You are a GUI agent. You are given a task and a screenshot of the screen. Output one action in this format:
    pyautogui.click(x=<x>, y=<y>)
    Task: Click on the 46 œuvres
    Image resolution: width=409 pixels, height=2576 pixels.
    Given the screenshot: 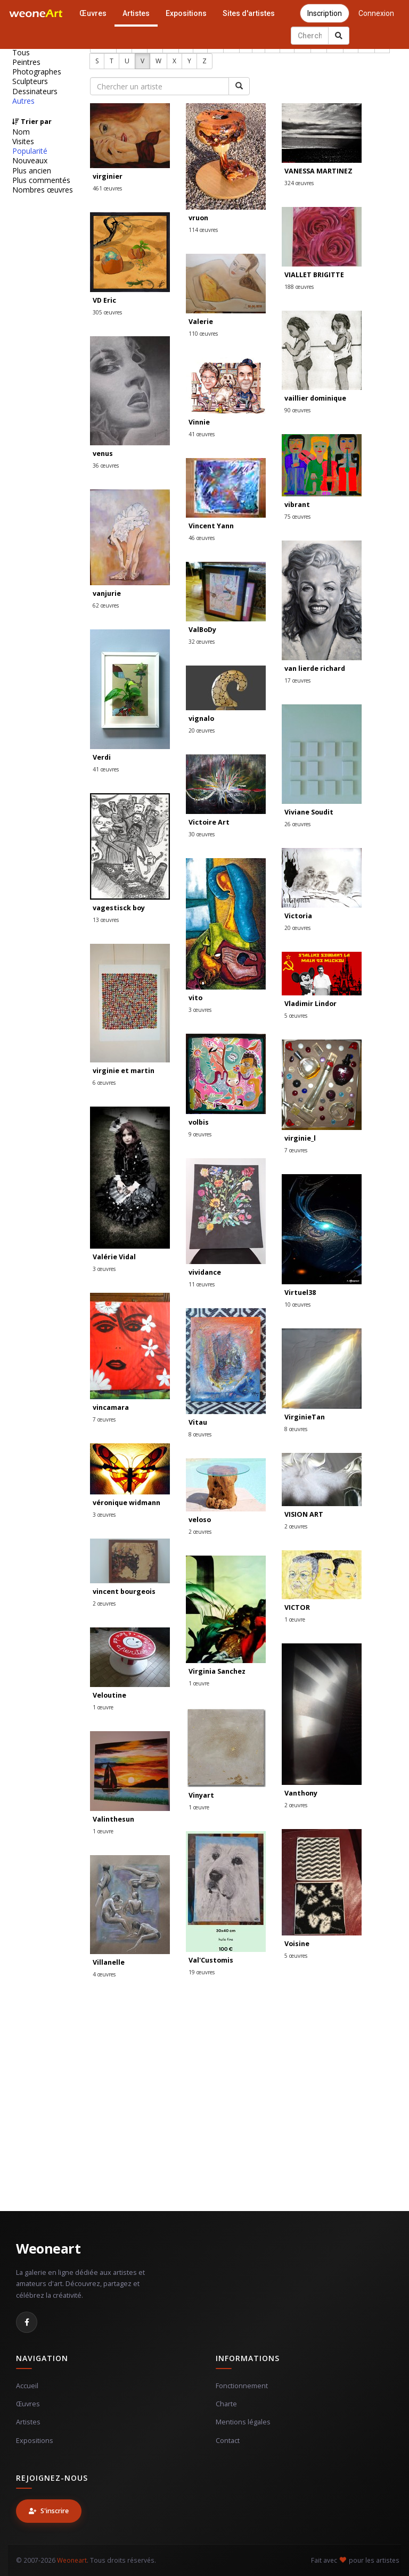 What is the action you would take?
    pyautogui.click(x=202, y=538)
    